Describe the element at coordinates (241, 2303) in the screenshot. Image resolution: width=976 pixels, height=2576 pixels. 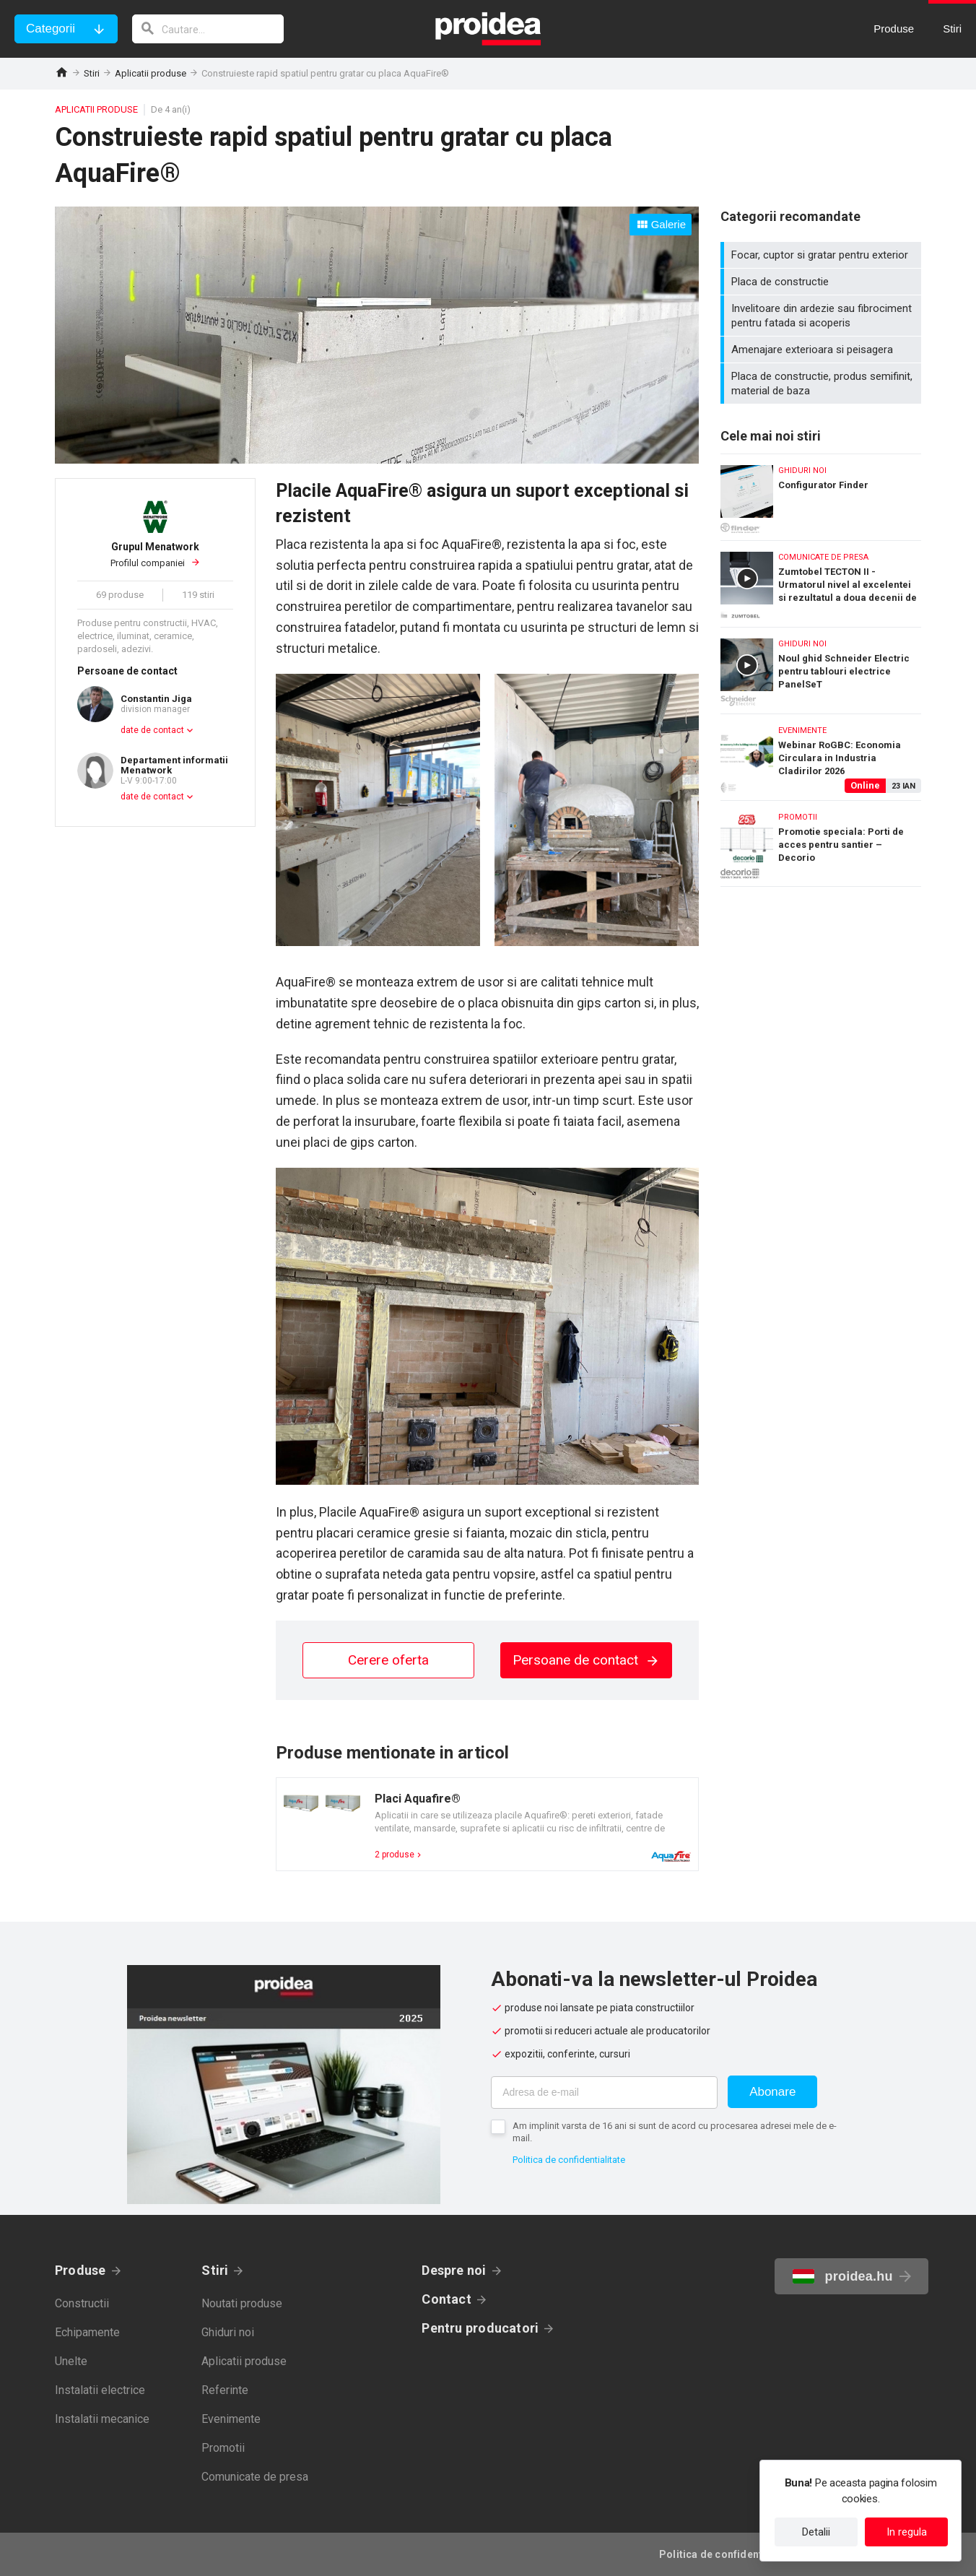
I see `Noutati produse` at that location.